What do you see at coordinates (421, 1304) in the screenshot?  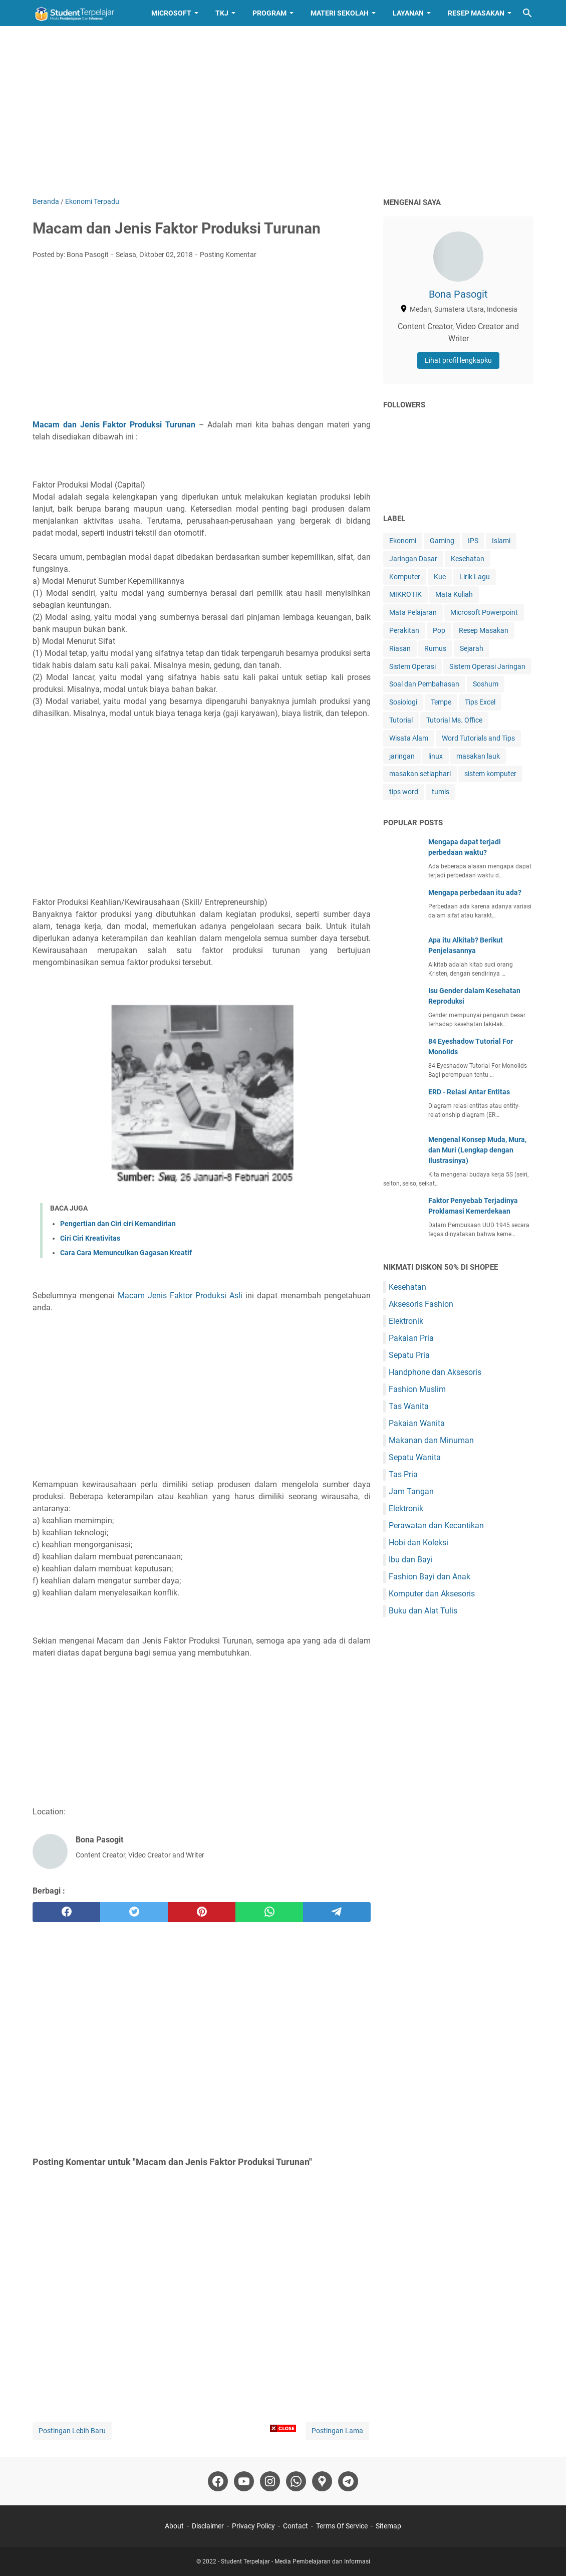 I see `Aksesoris Fashion` at bounding box center [421, 1304].